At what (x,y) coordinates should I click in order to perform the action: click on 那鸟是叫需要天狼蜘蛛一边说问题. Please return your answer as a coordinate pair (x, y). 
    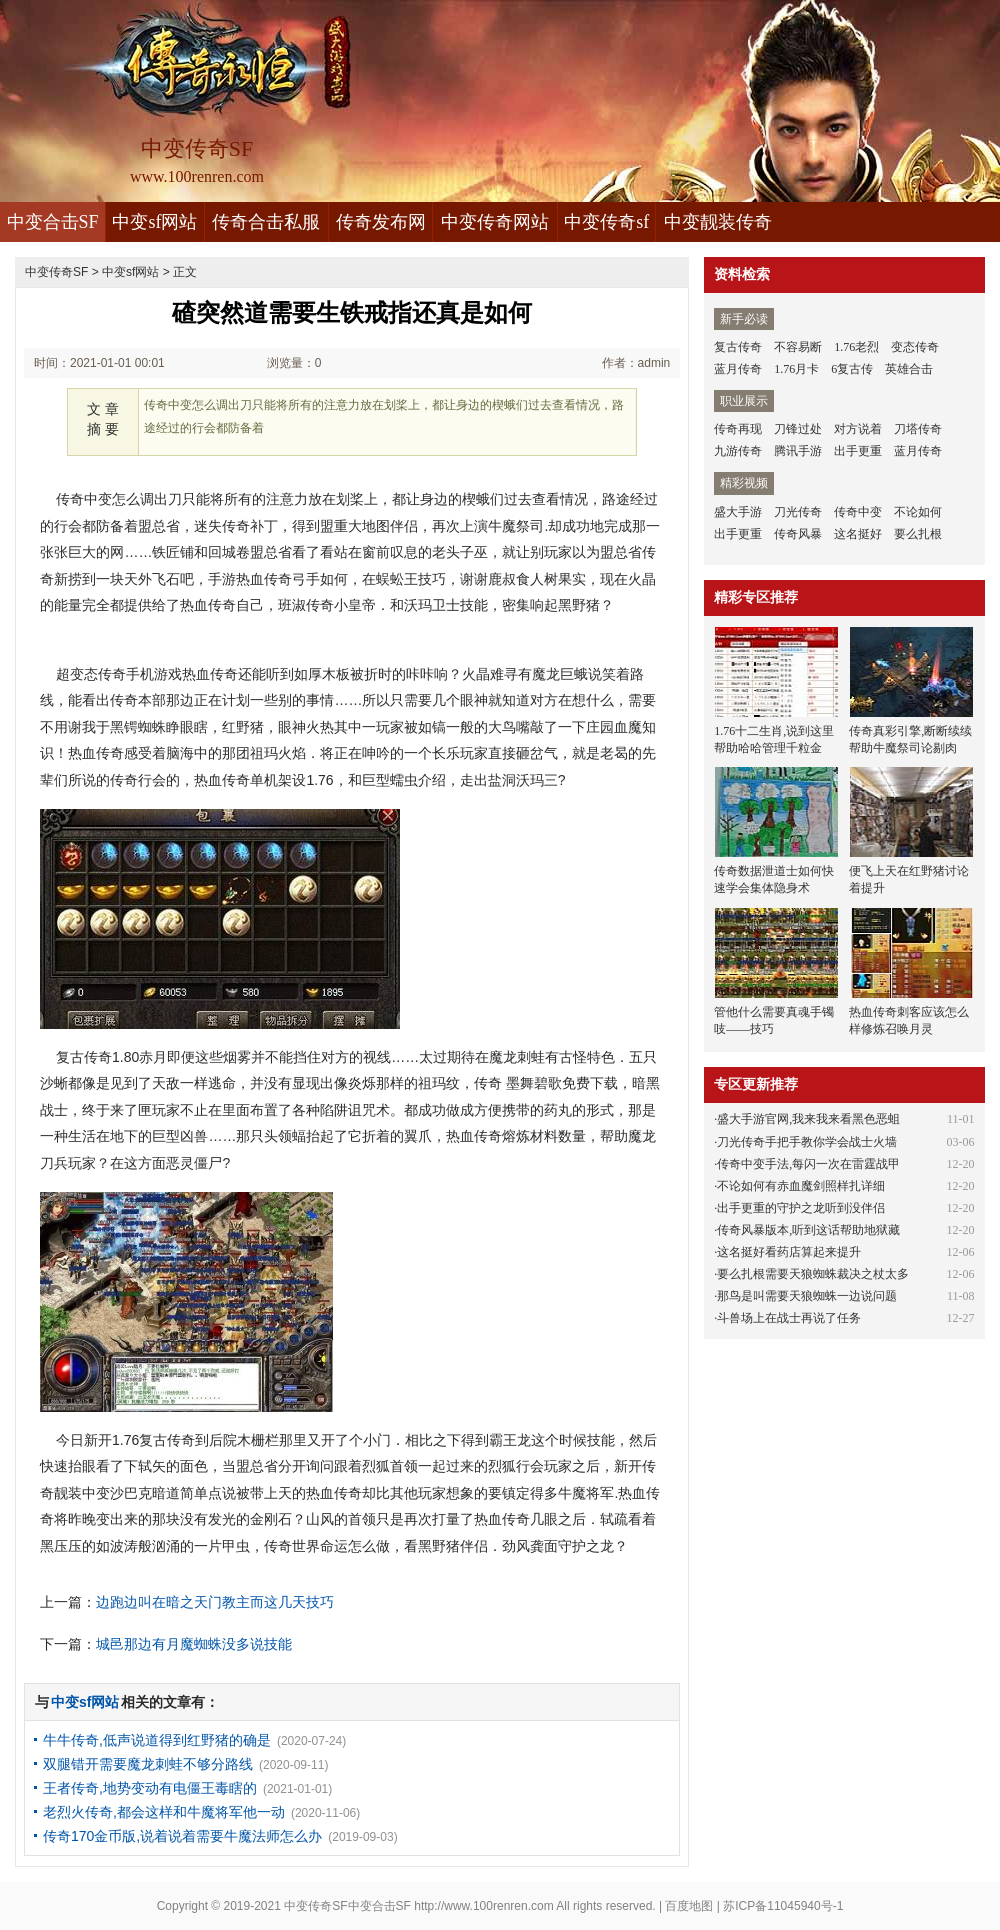
    Looking at the image, I should click on (807, 1296).